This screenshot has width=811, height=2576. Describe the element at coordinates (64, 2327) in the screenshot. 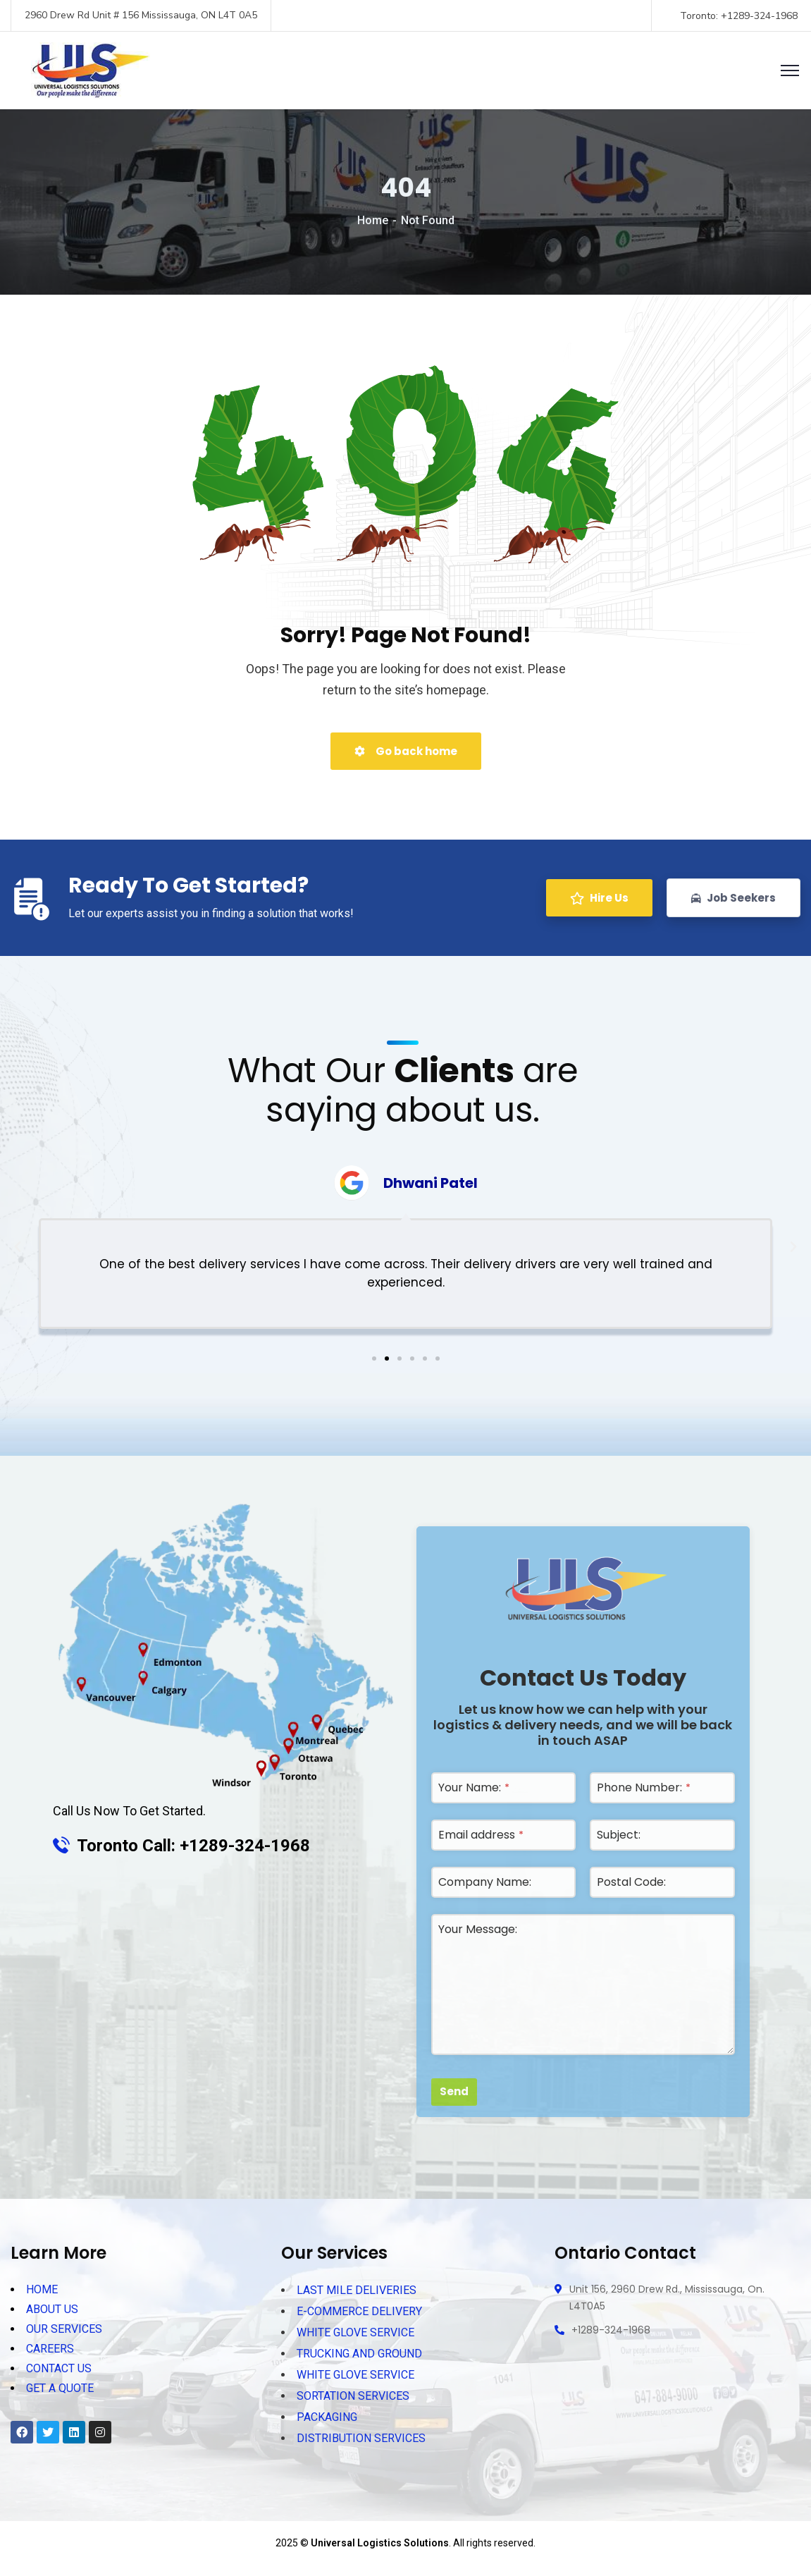

I see `OUR SERVICES` at that location.